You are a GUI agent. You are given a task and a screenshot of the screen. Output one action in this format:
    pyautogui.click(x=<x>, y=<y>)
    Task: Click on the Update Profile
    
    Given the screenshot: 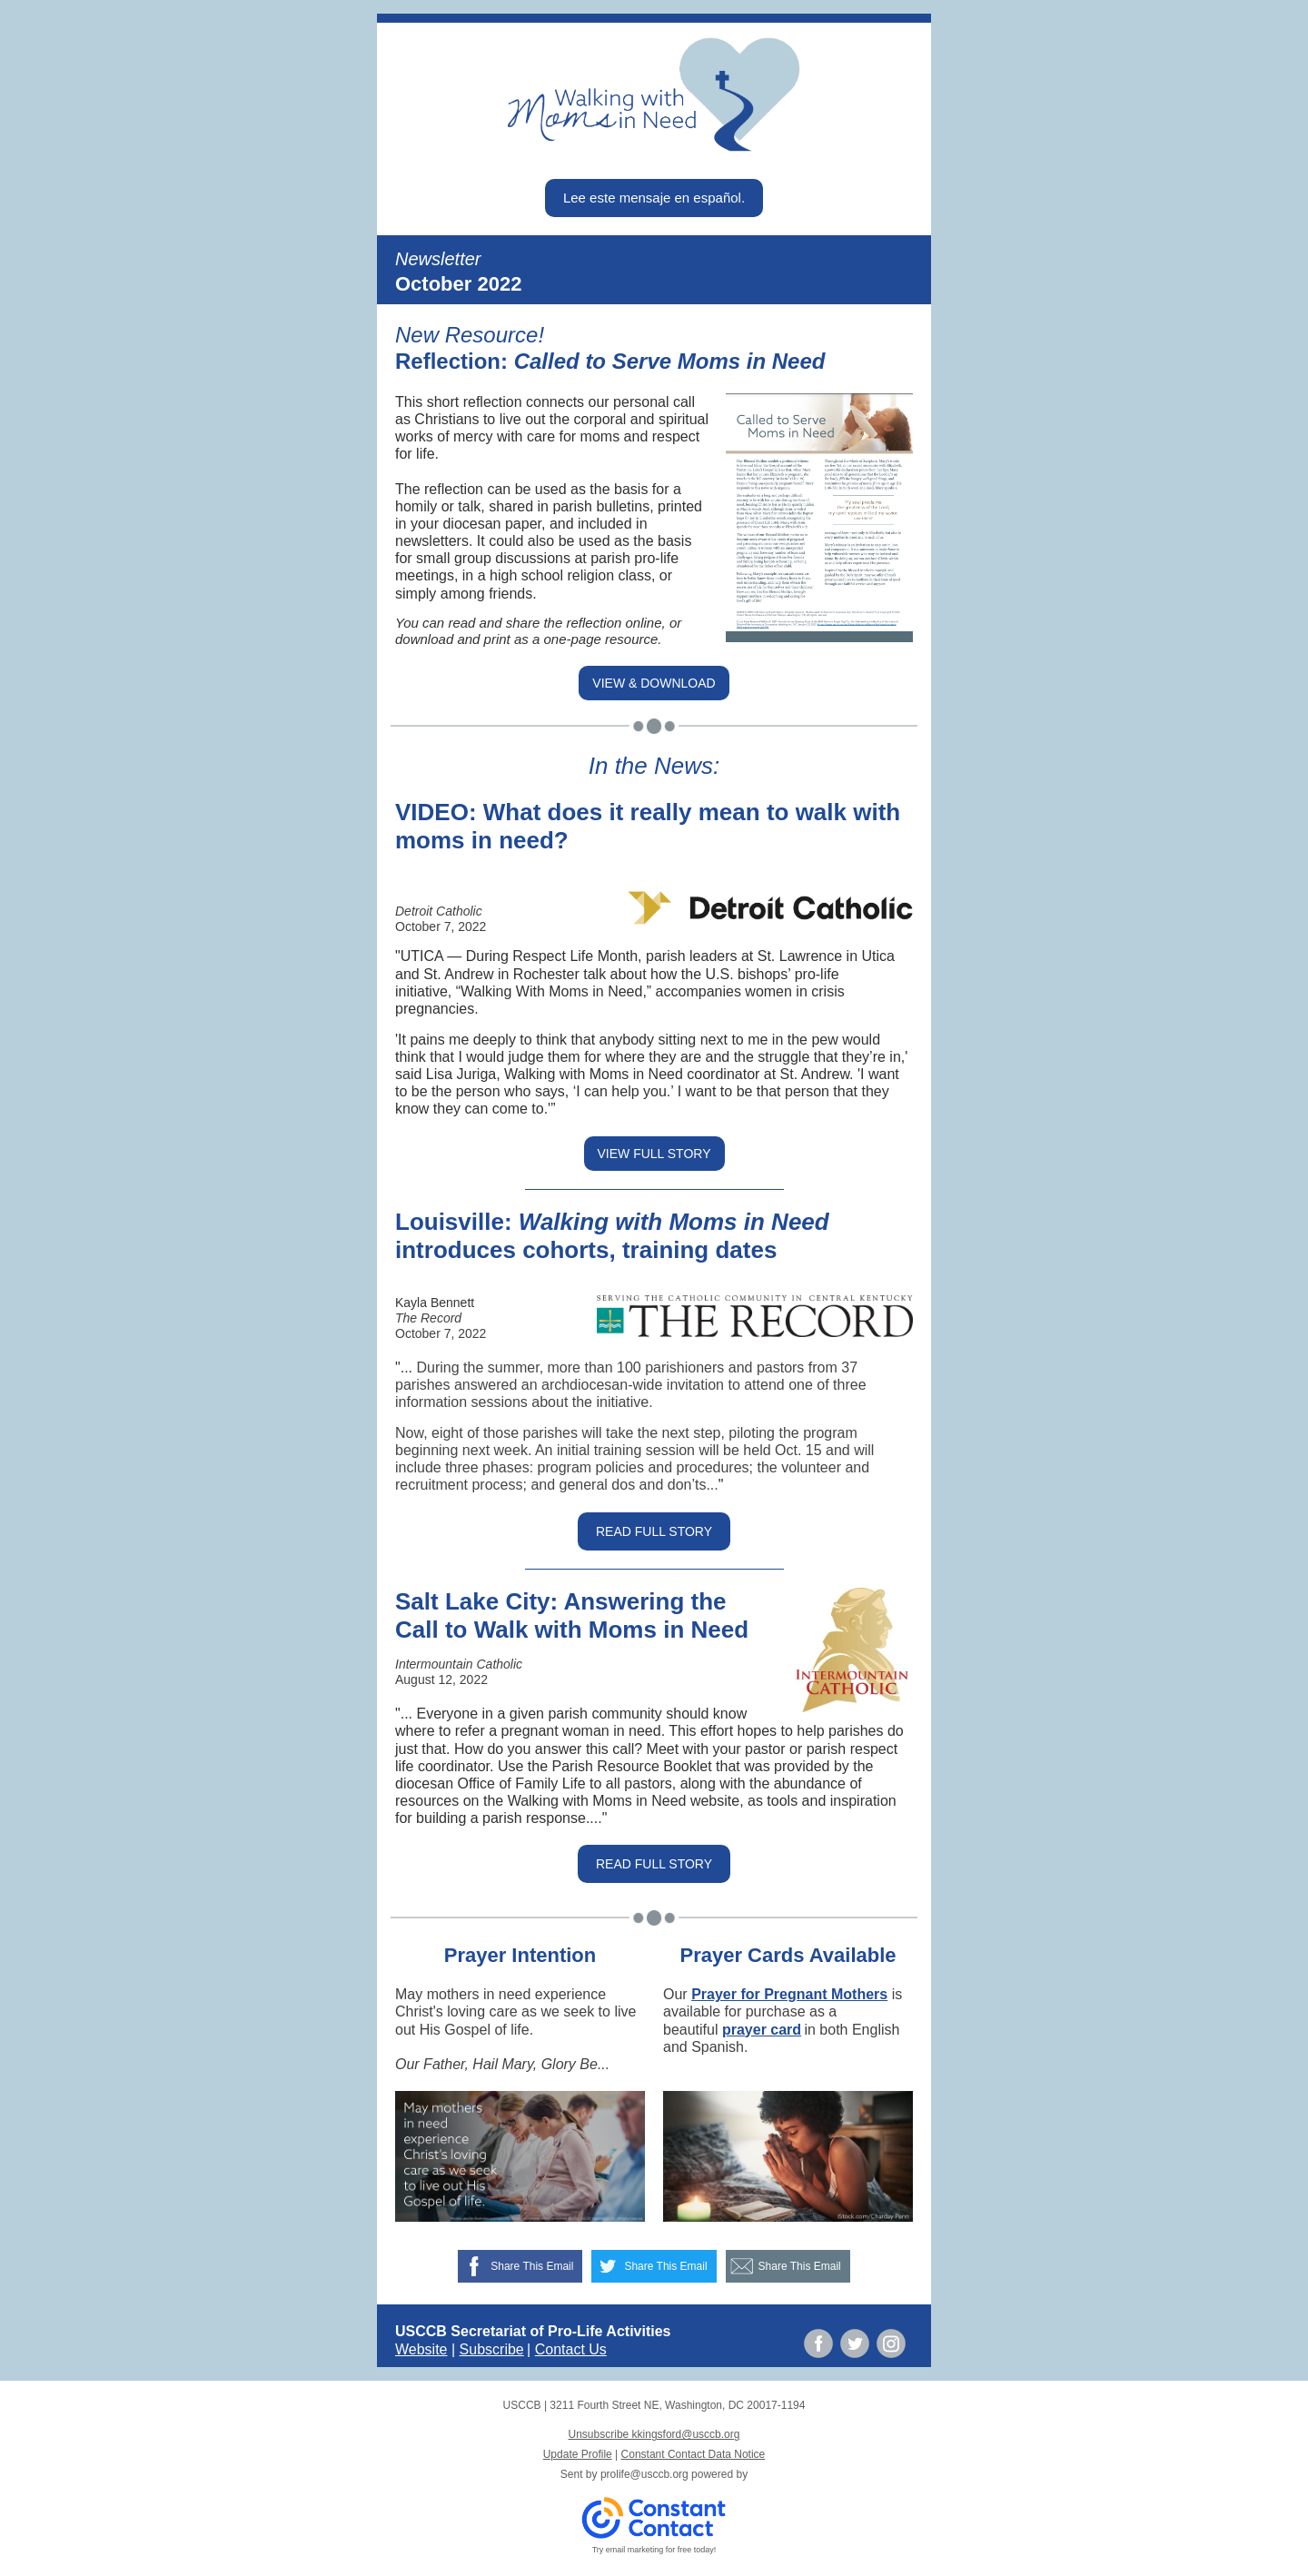 What is the action you would take?
    pyautogui.click(x=577, y=2454)
    